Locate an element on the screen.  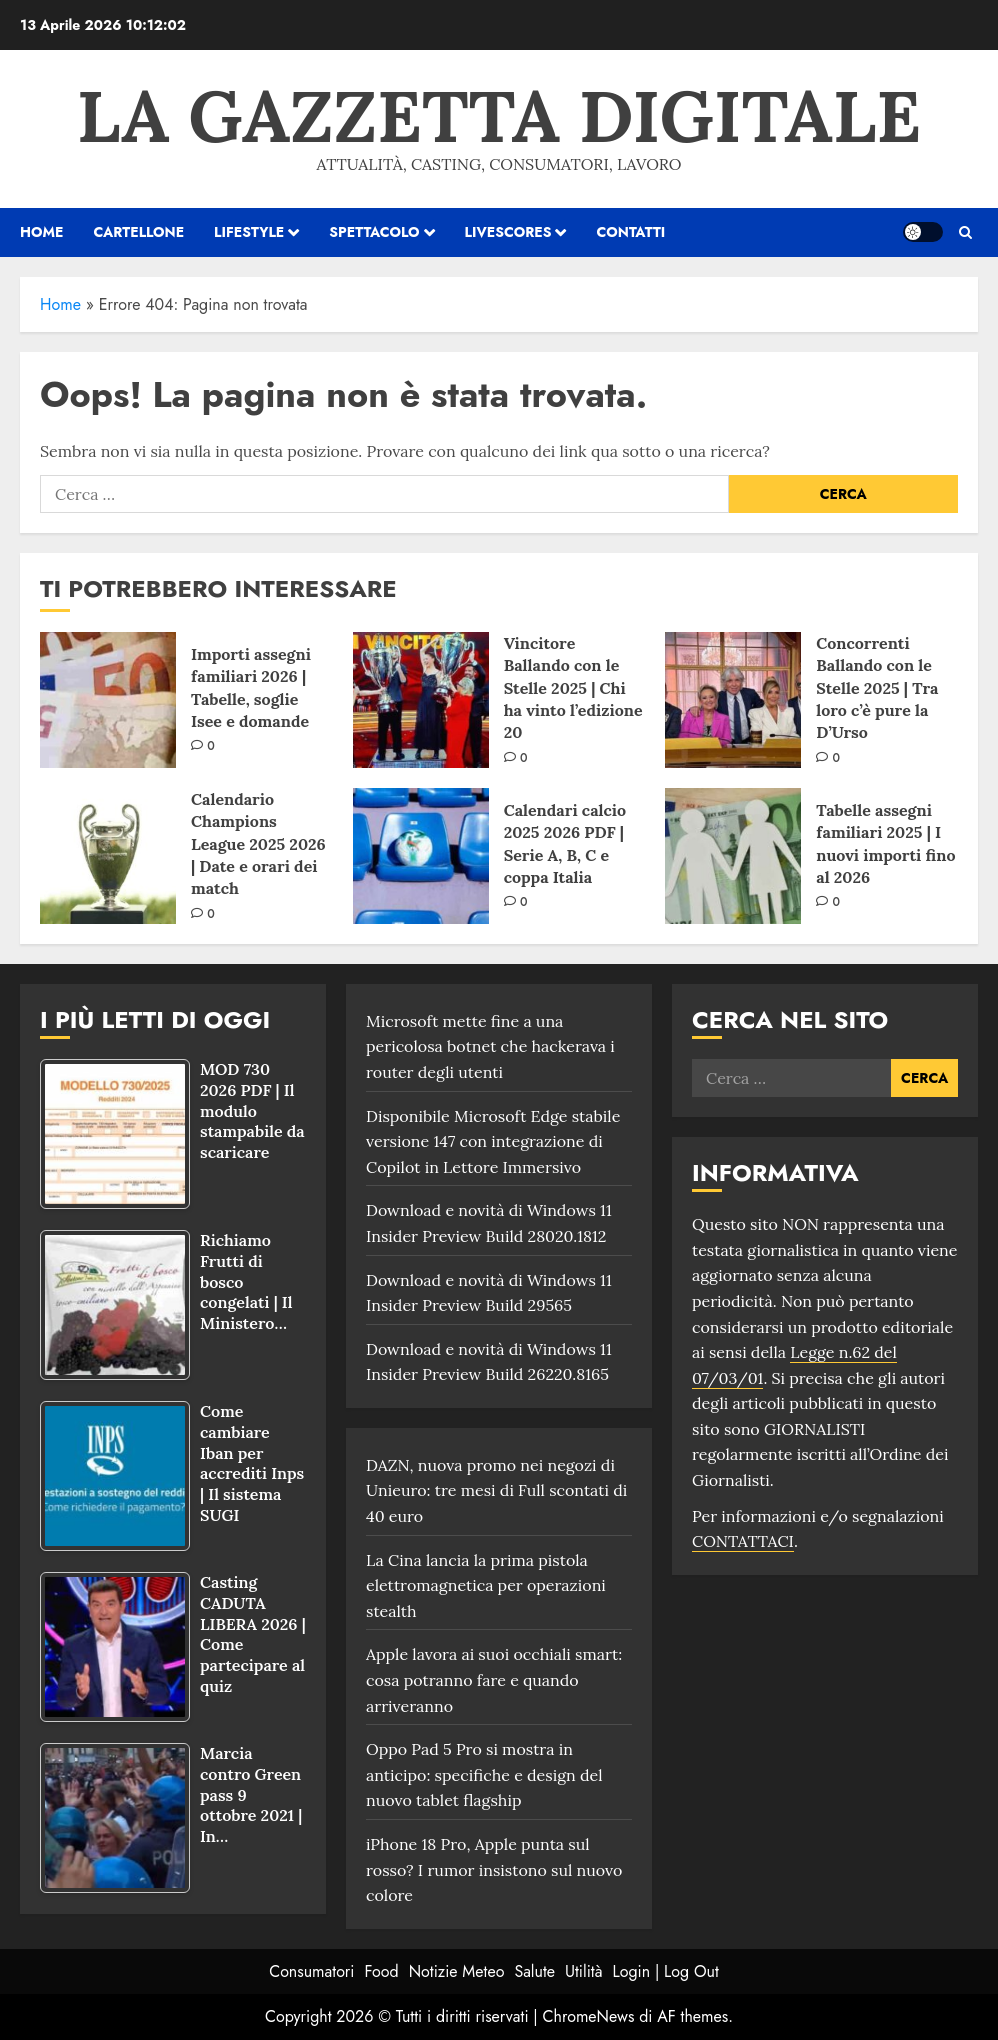
Notizie Meteo is located at coordinates (457, 1971).